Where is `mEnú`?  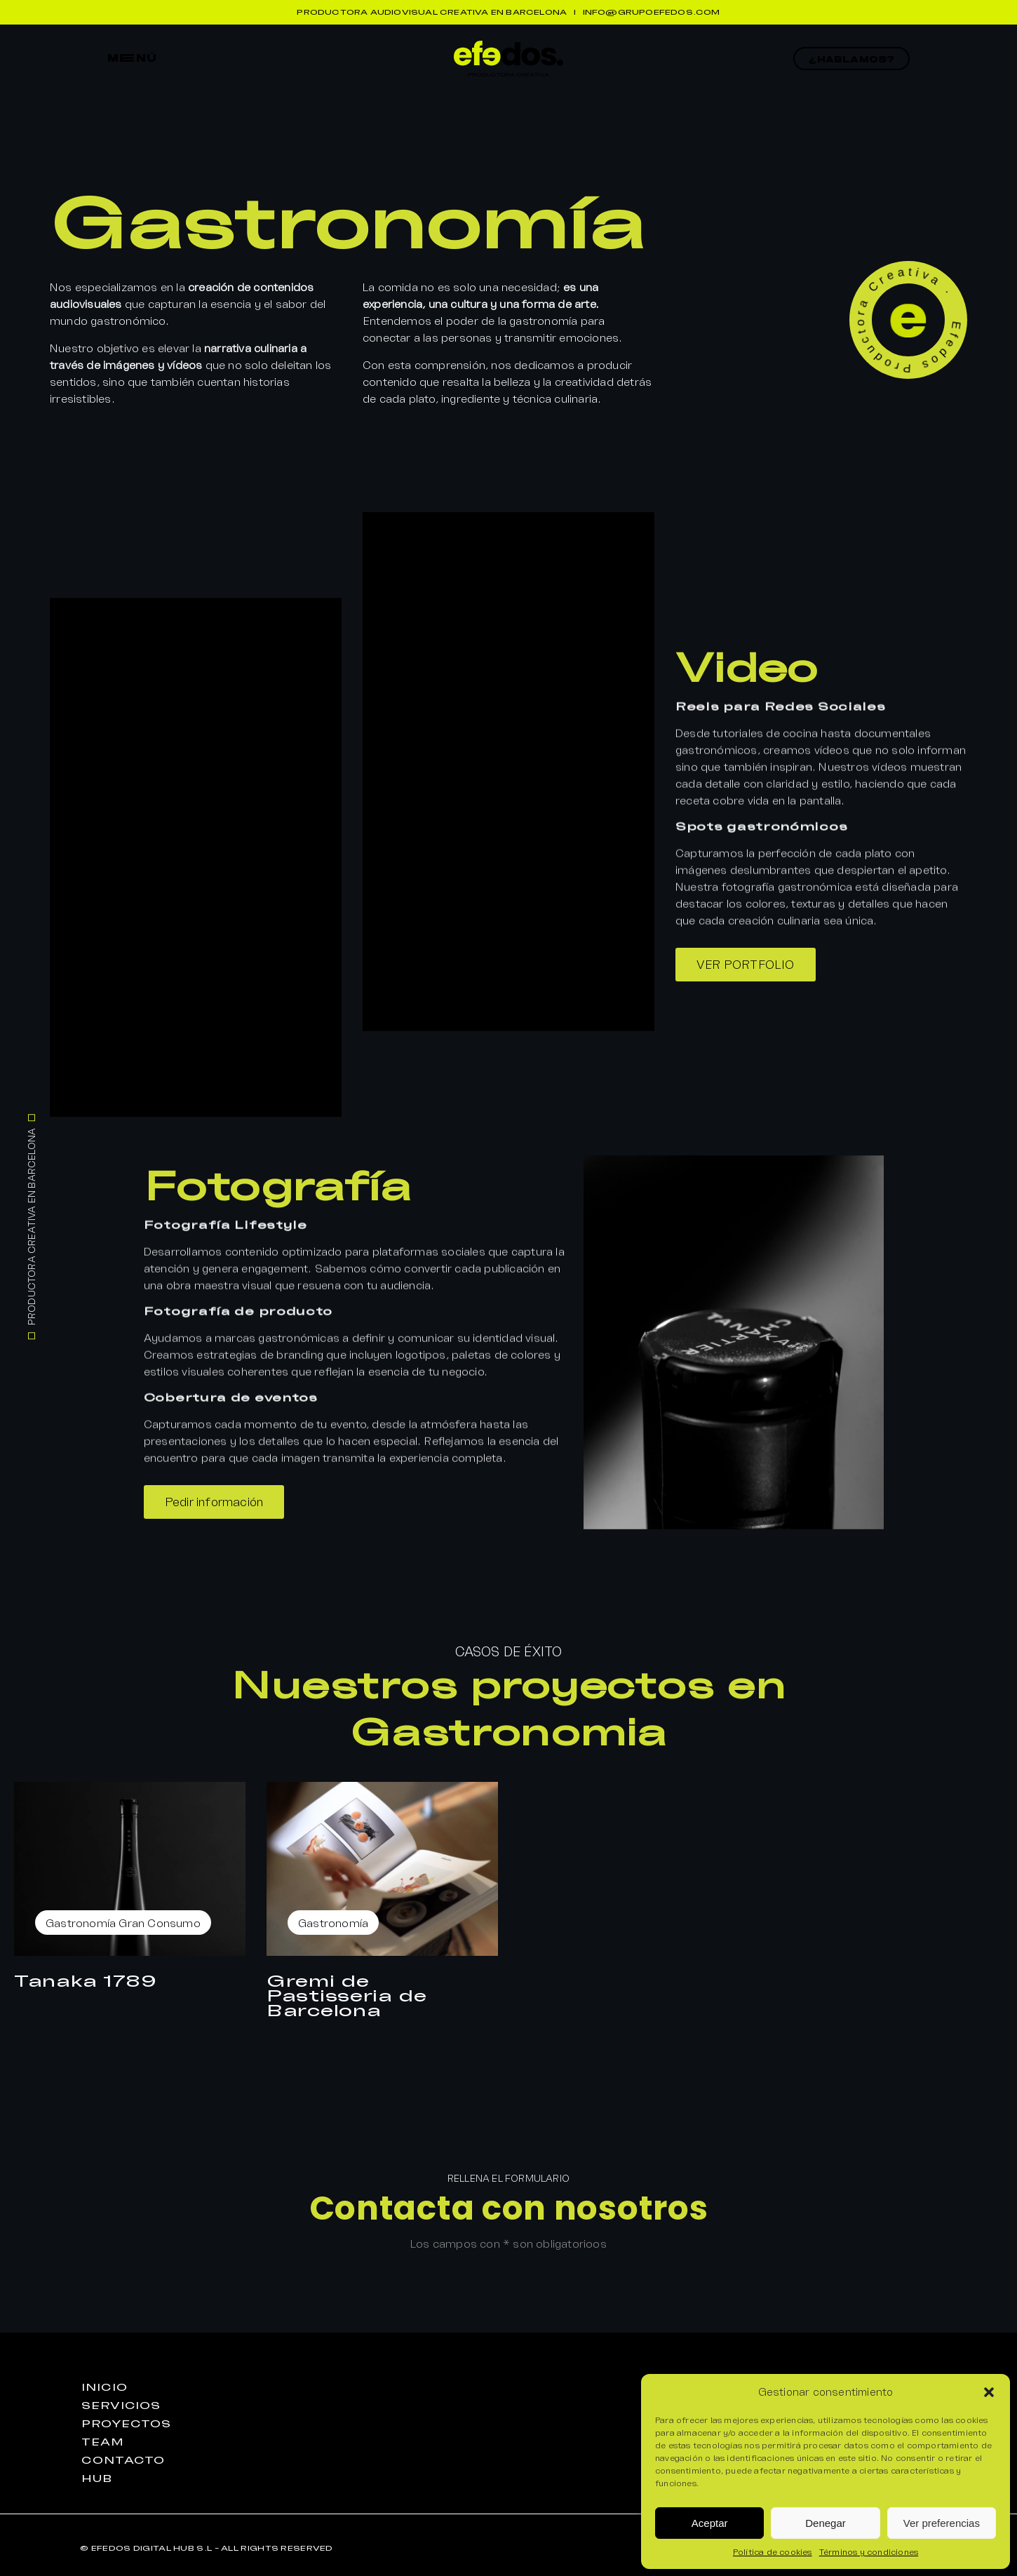
mEnú is located at coordinates (132, 58).